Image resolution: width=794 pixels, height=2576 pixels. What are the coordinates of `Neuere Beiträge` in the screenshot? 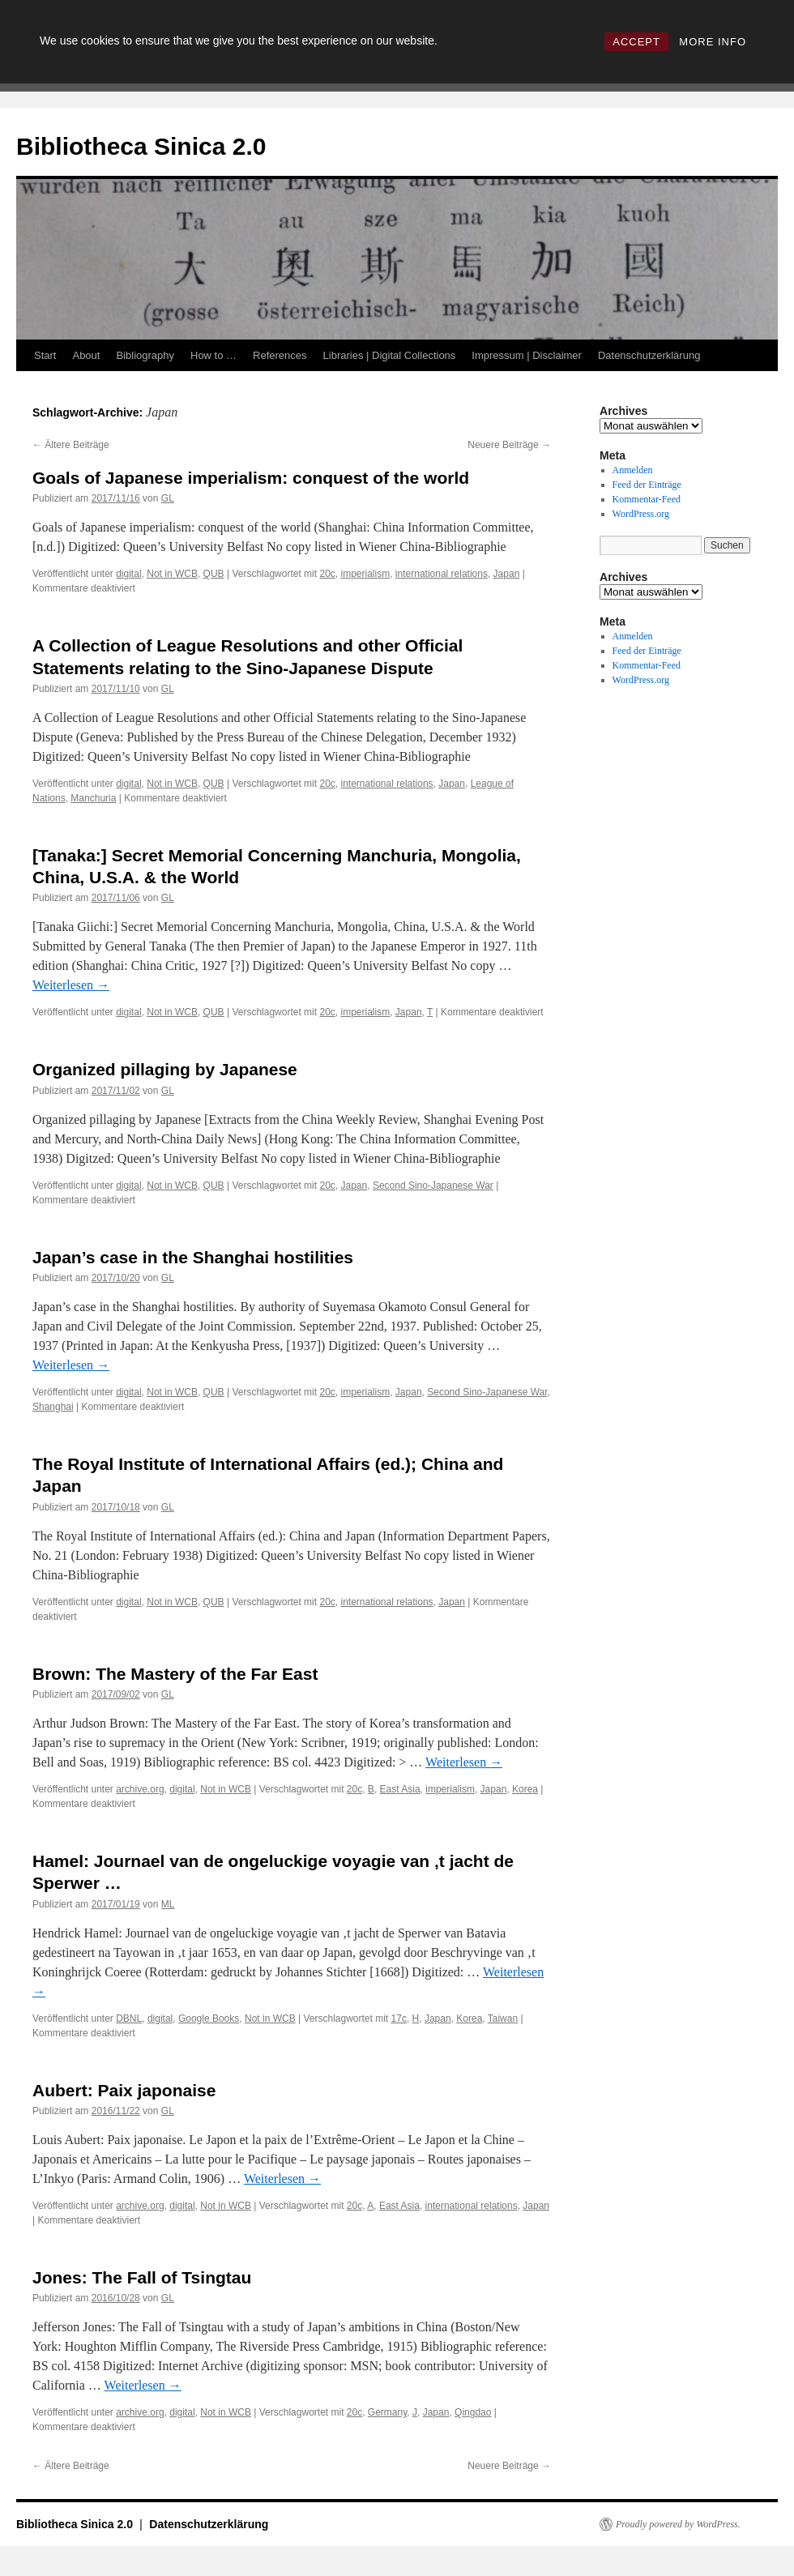 It's located at (509, 445).